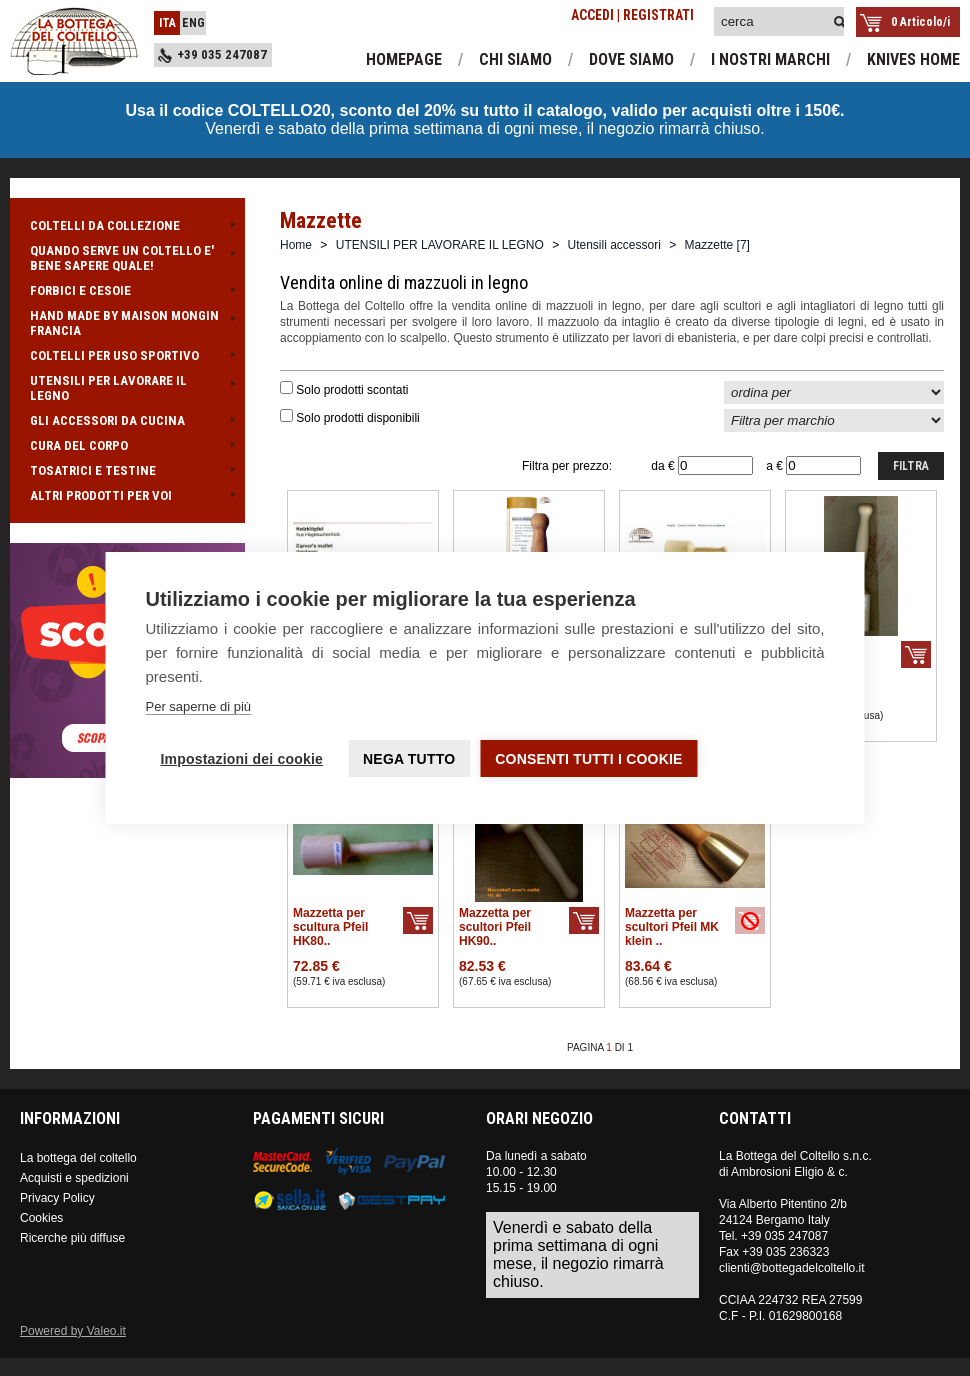 The image size is (970, 1376). Describe the element at coordinates (495, 927) in the screenshot. I see `Mazzetta per scultori Pfeil HK90..` at that location.